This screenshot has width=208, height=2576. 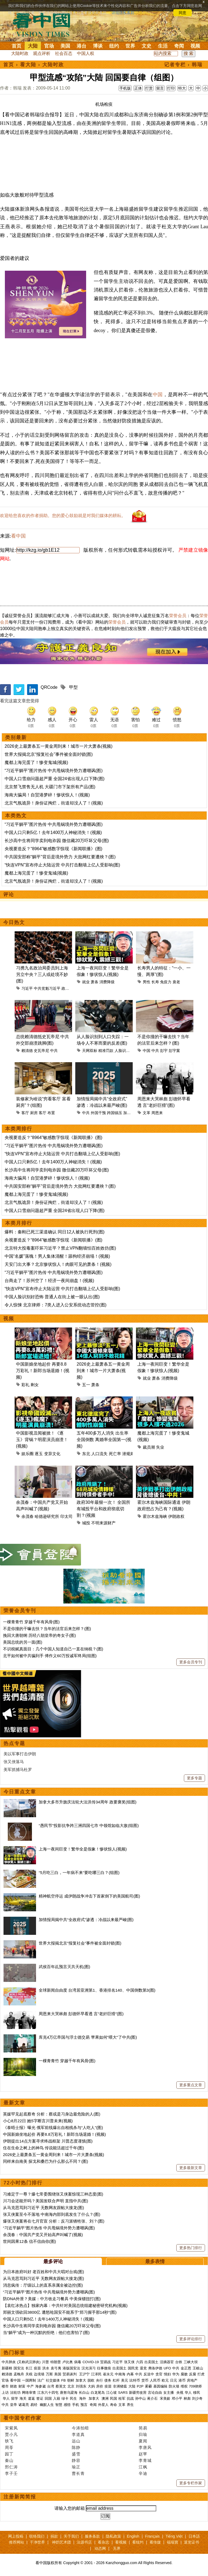 I want to click on 捐款, so click(x=54, y=2536).